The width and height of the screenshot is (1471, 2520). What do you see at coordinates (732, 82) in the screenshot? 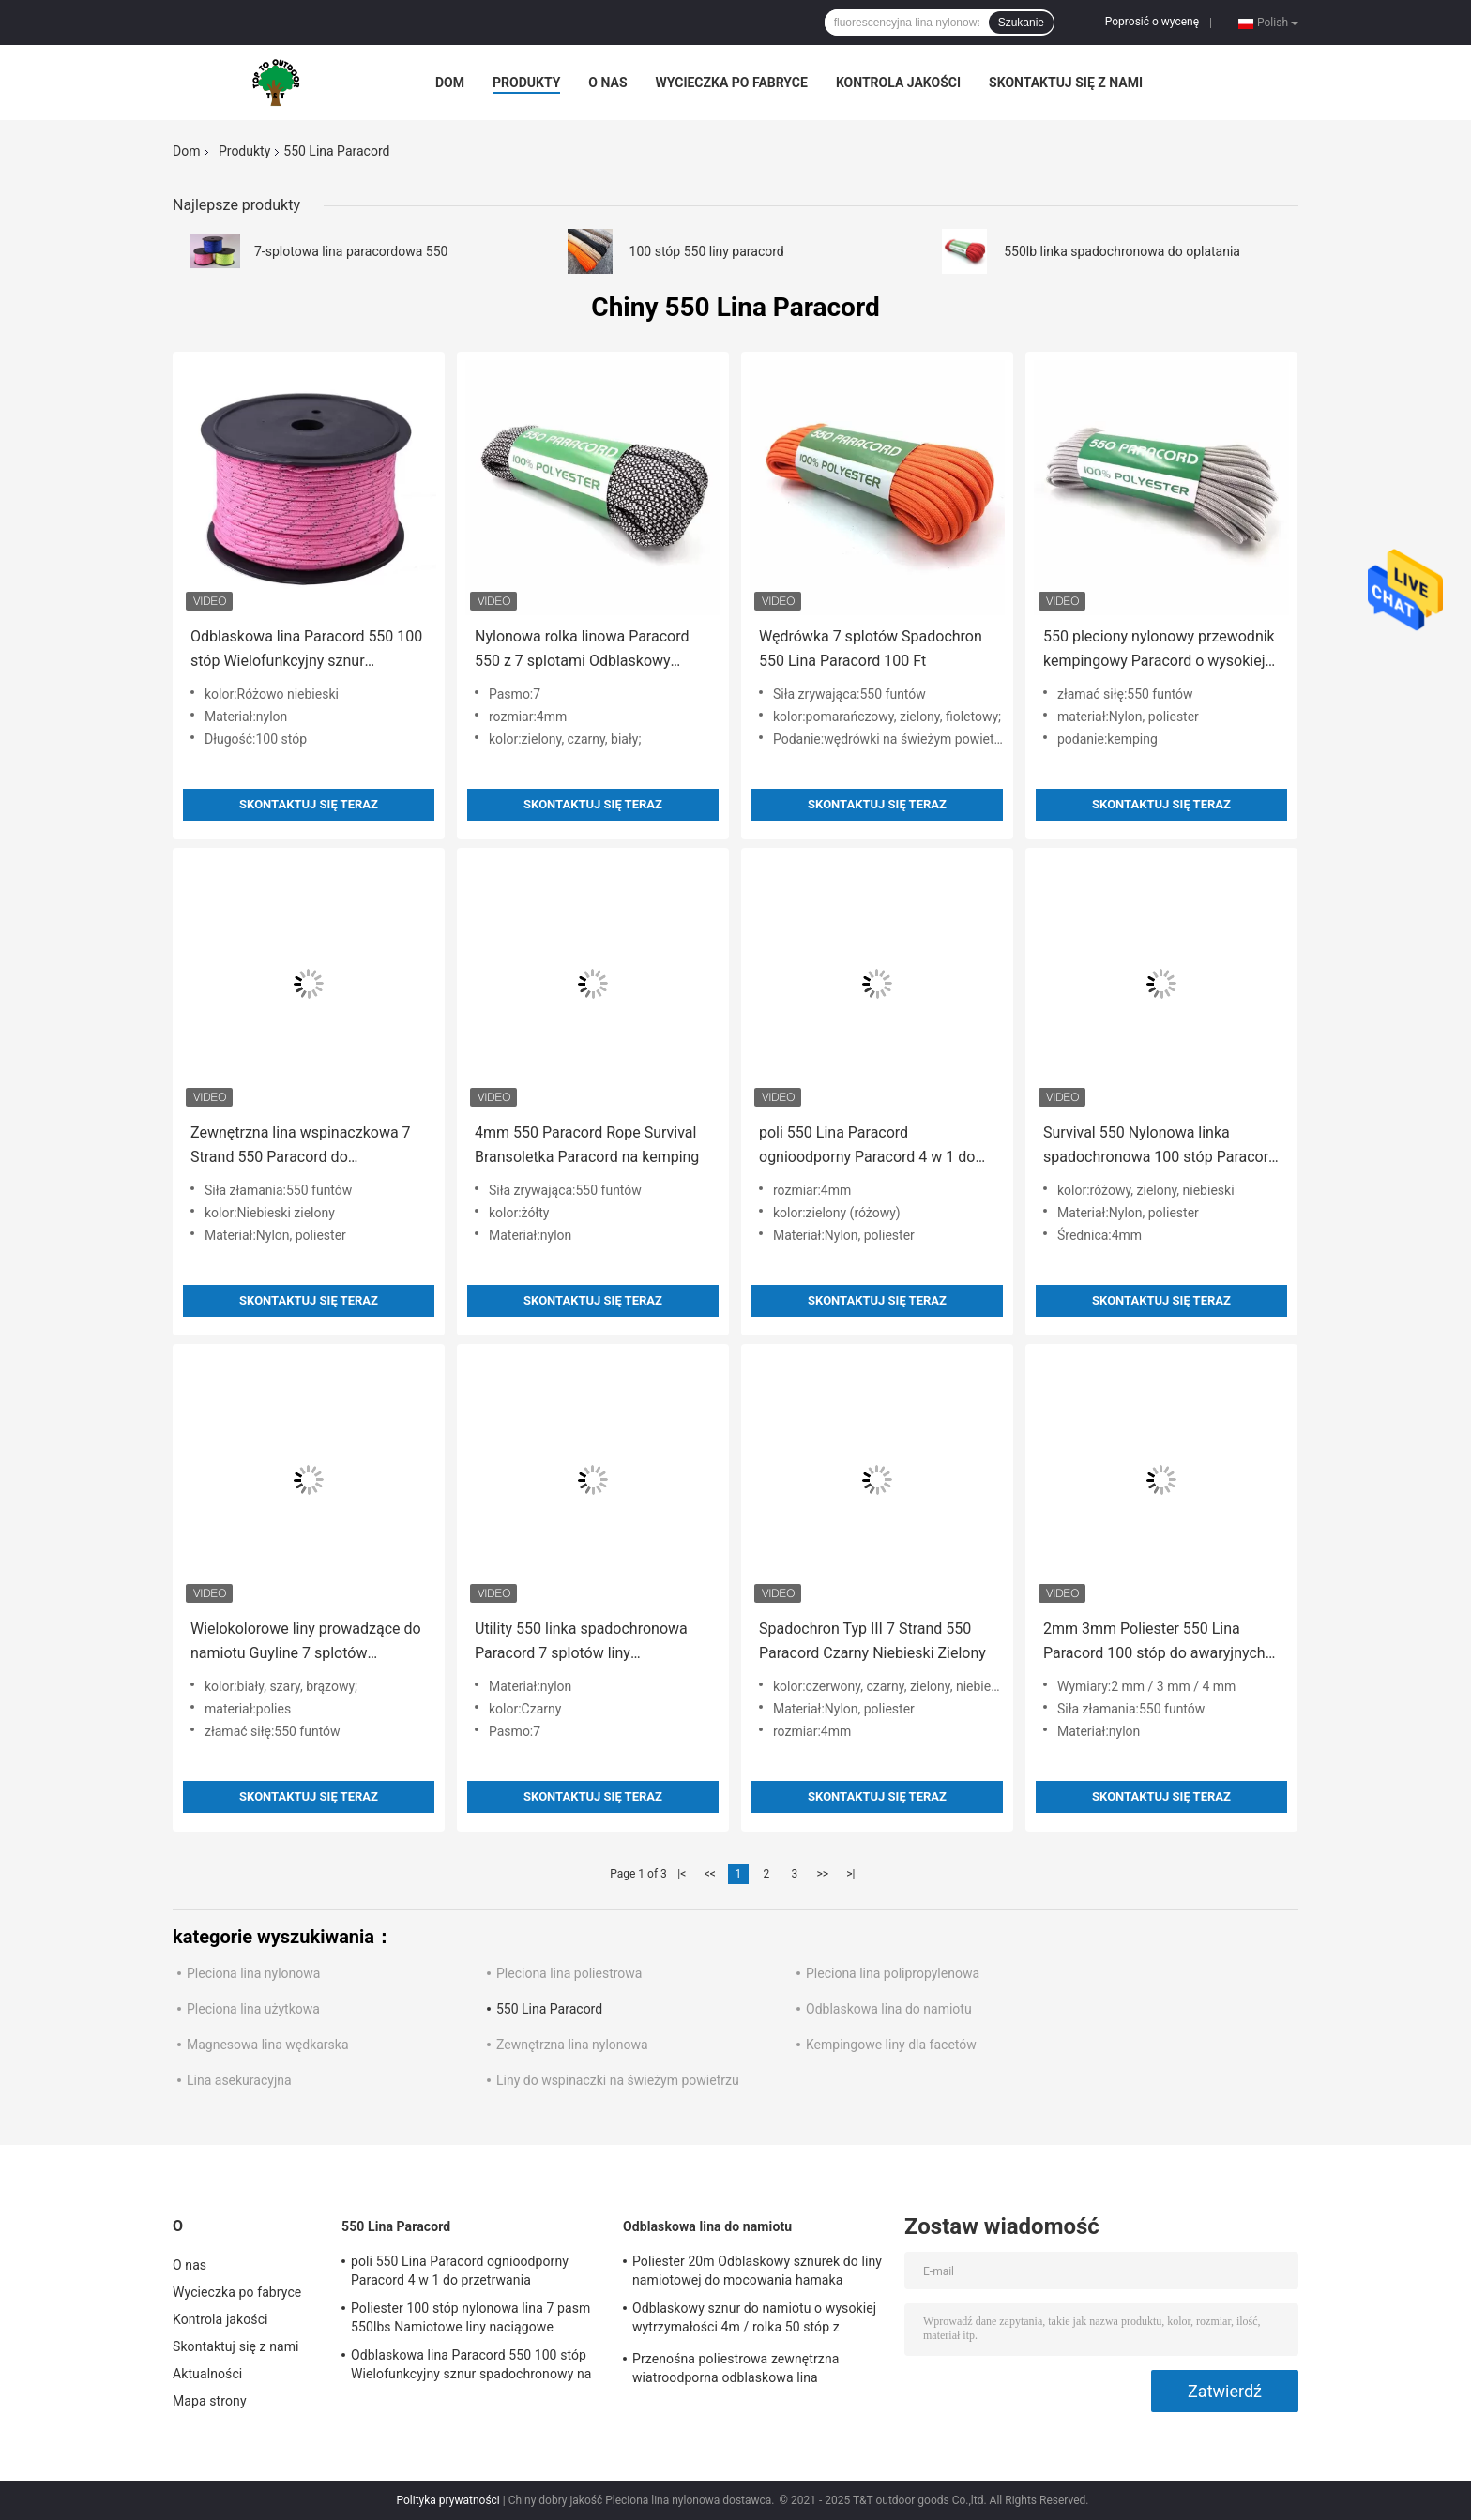
I see `Wycieczka po fabryce` at bounding box center [732, 82].